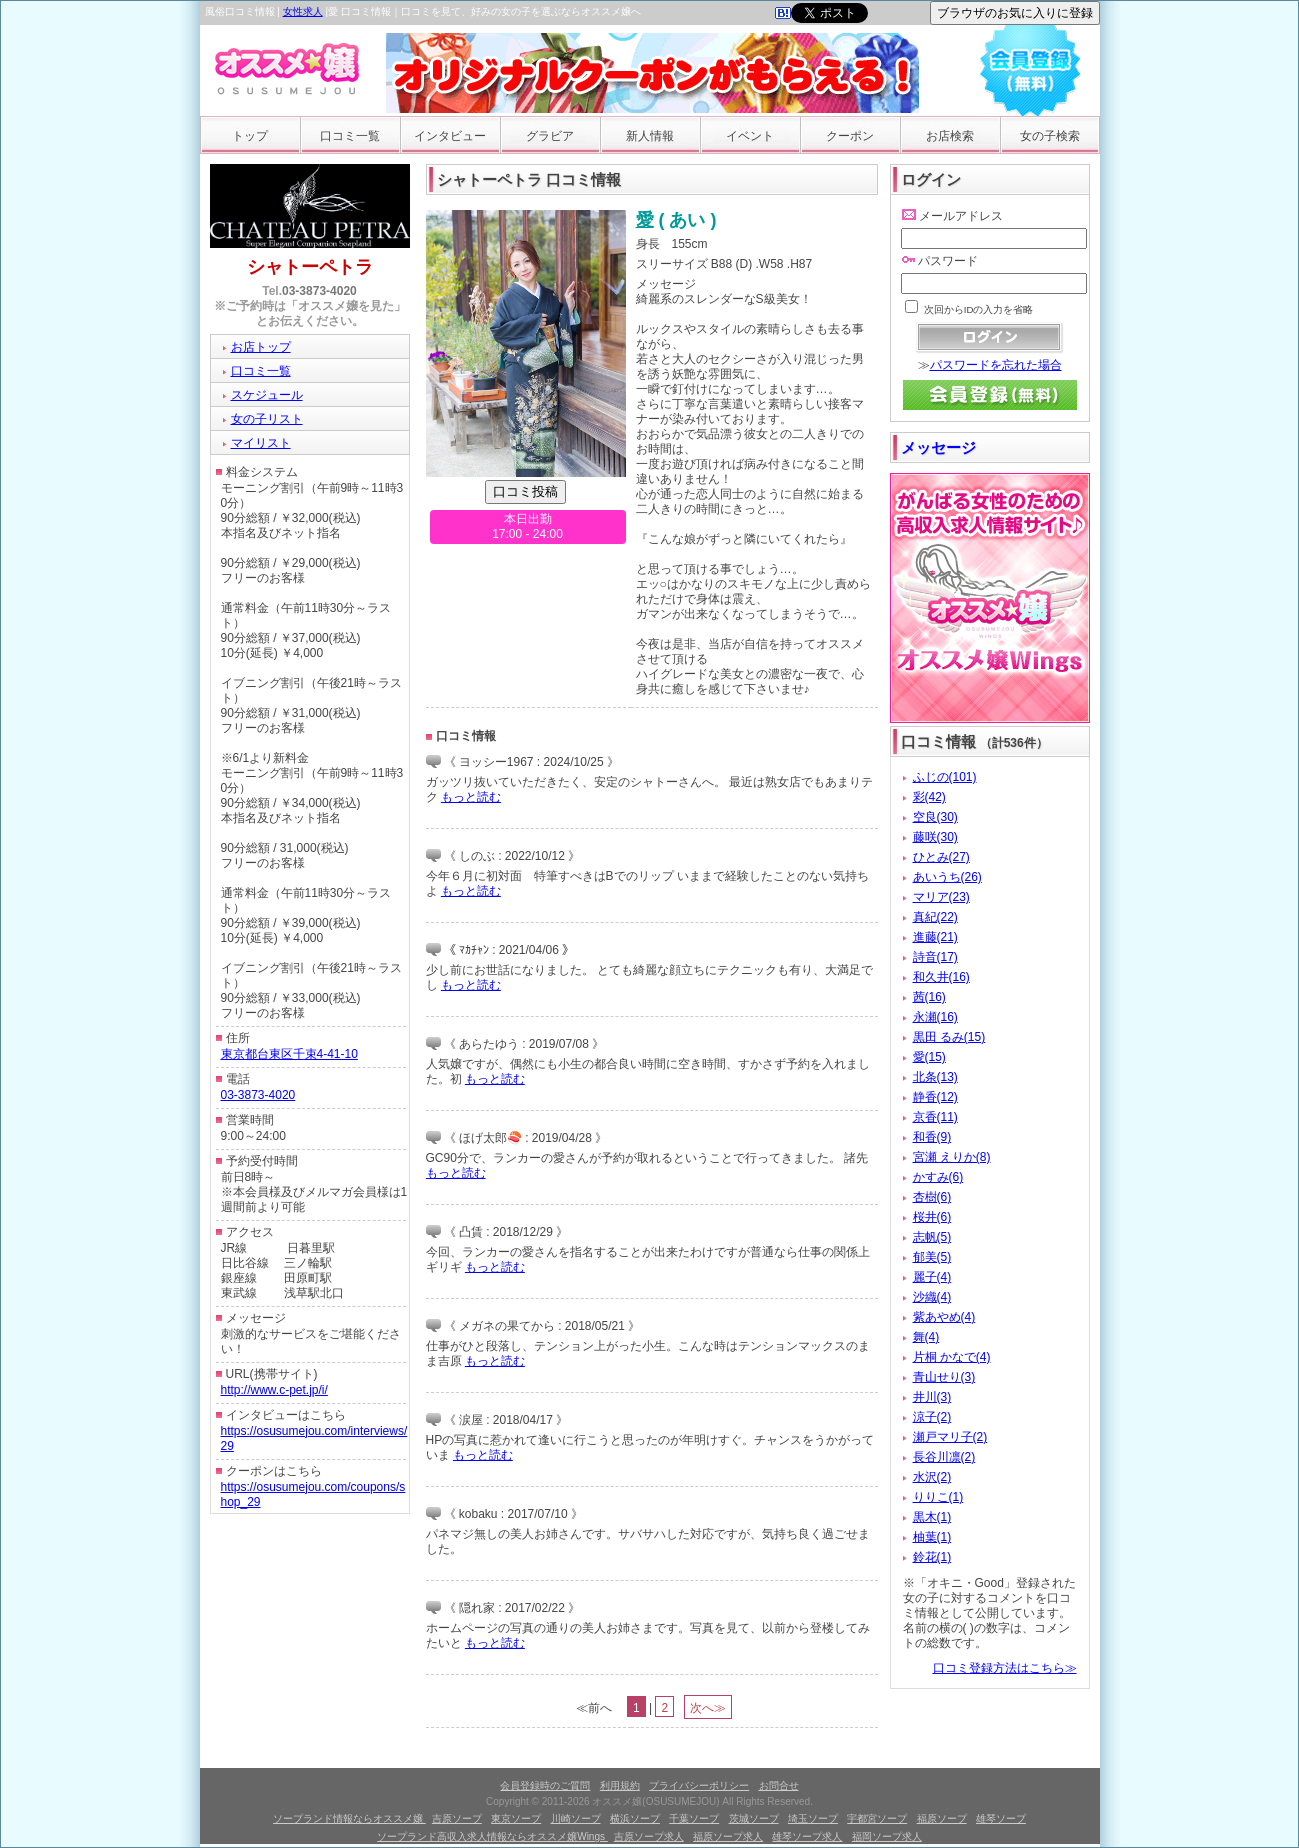 The image size is (1299, 1848). What do you see at coordinates (310, 267) in the screenshot?
I see `シャトーペトラ` at bounding box center [310, 267].